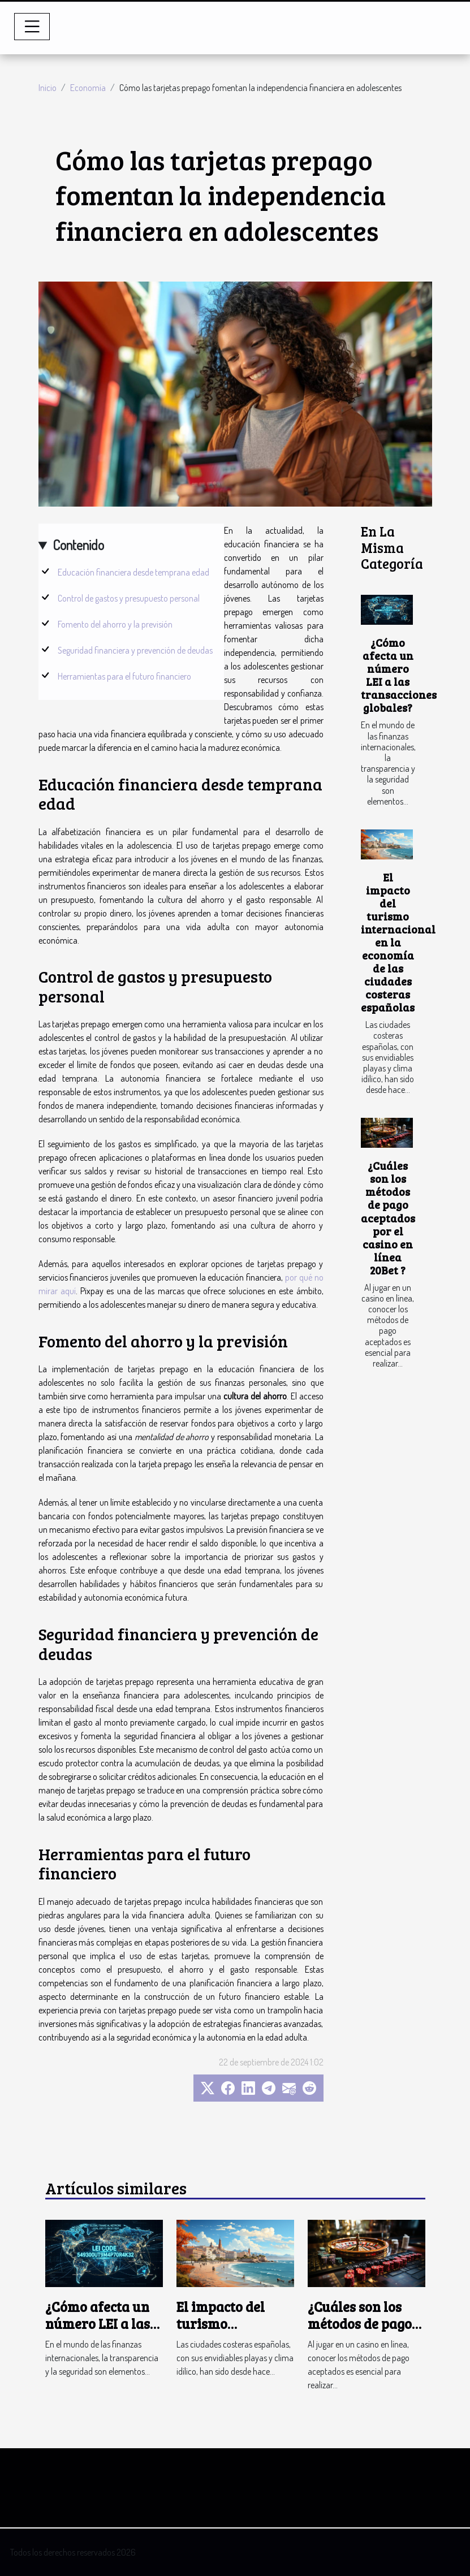  Describe the element at coordinates (47, 87) in the screenshot. I see `Inicio` at that location.